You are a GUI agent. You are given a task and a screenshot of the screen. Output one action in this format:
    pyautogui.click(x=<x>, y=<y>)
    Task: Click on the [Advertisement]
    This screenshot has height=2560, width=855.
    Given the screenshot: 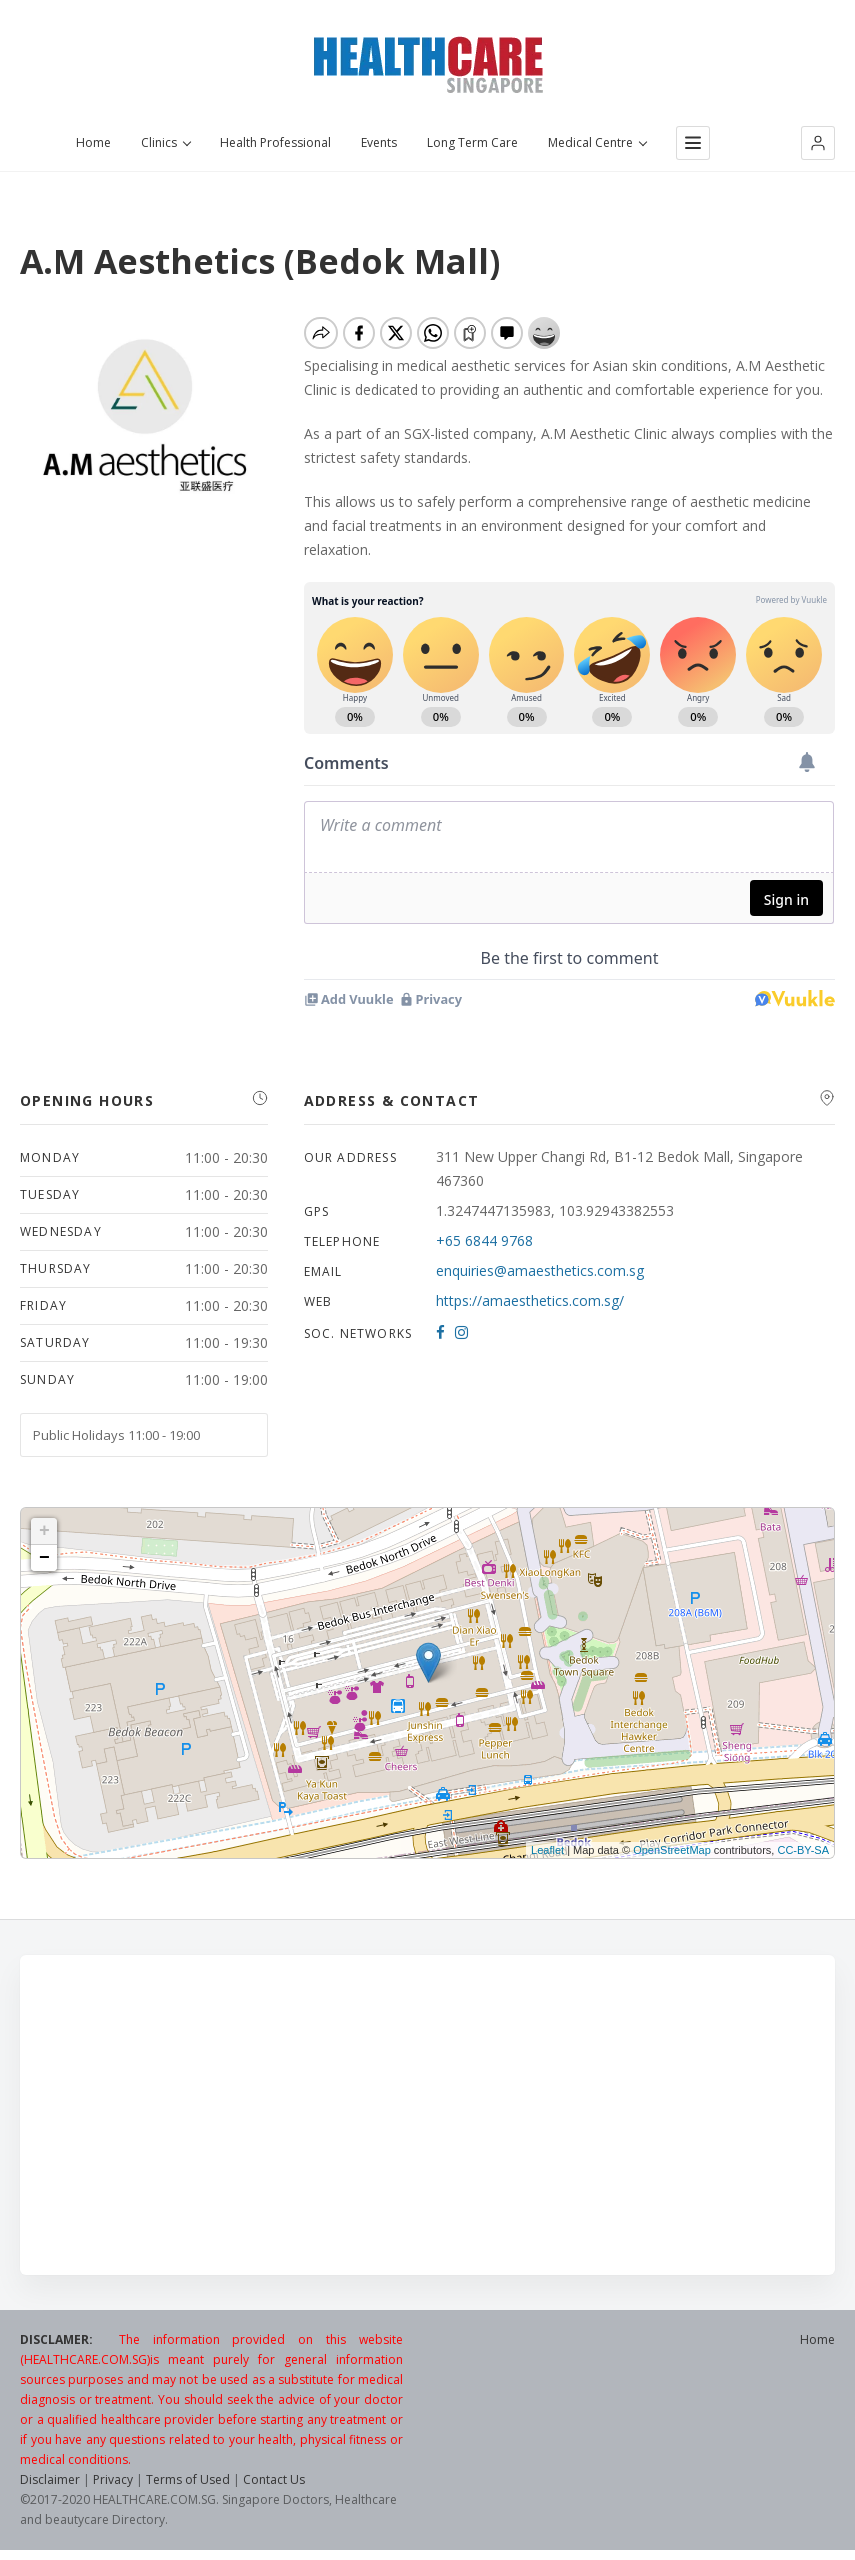 What is the action you would take?
    pyautogui.click(x=427, y=2115)
    